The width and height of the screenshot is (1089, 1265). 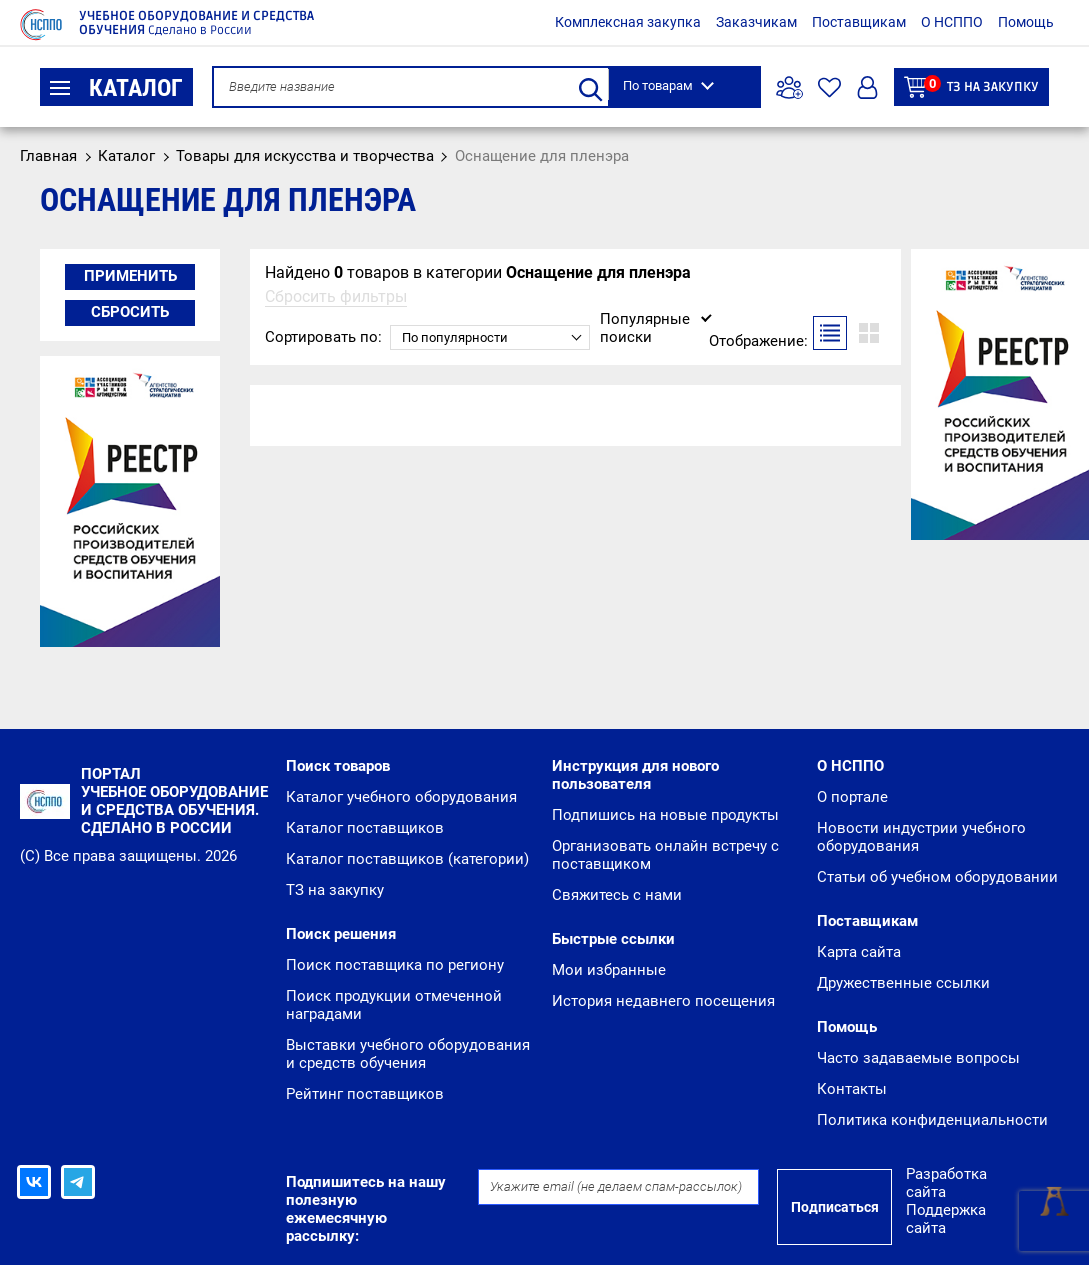 What do you see at coordinates (401, 797) in the screenshot?
I see `Каталог учебного оборудования` at bounding box center [401, 797].